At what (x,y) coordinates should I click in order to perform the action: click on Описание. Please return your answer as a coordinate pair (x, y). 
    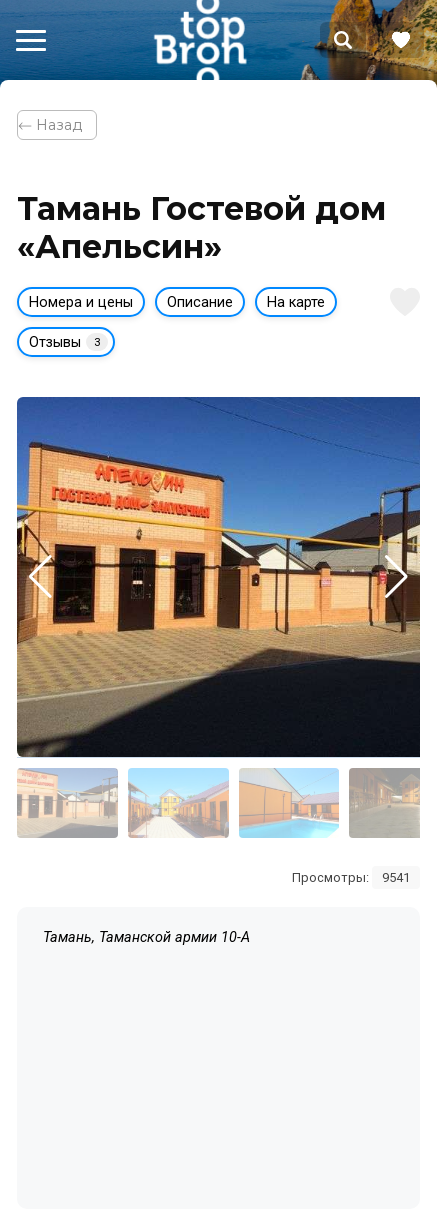
    Looking at the image, I should click on (200, 302).